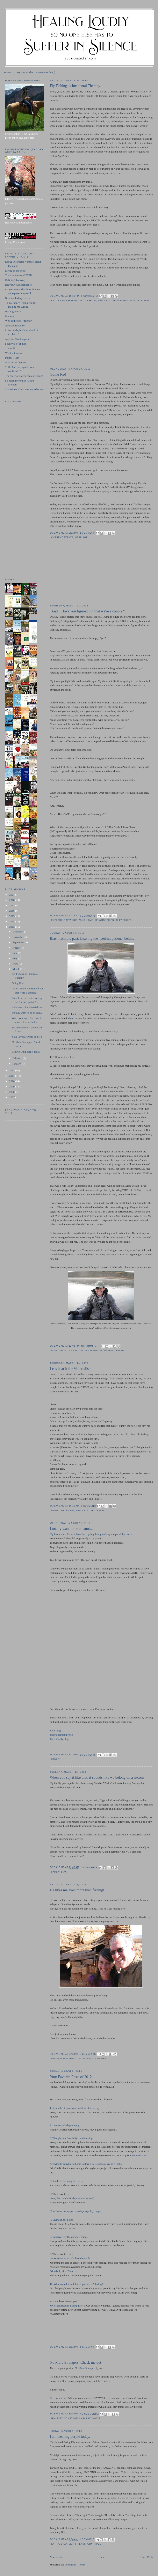 The height and width of the screenshot is (2576, 158). What do you see at coordinates (16, 362) in the screenshot?
I see `Who am I? (a poem)` at bounding box center [16, 362].